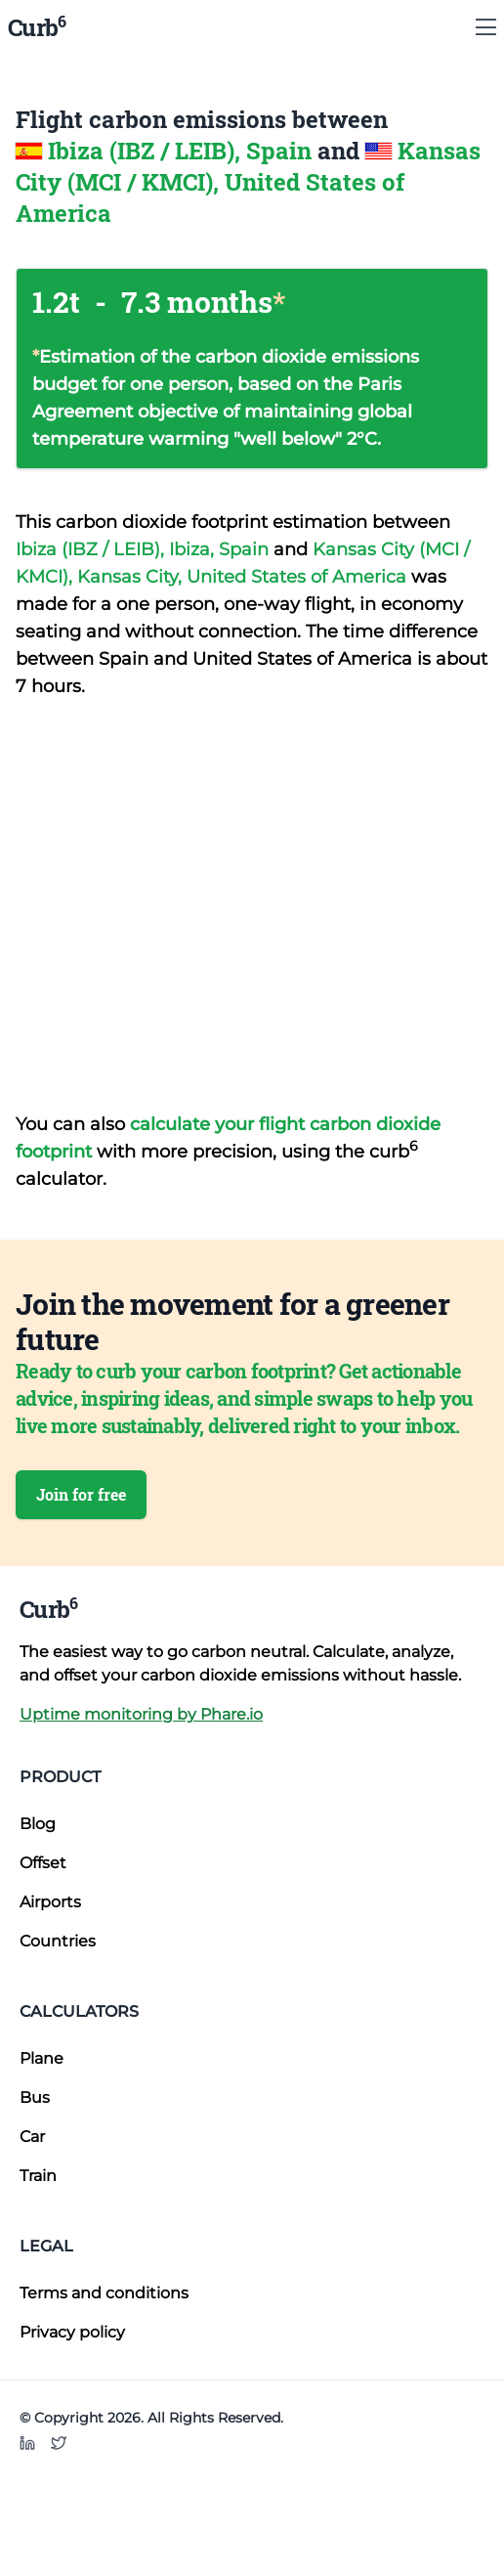  What do you see at coordinates (32, 2136) in the screenshot?
I see `Car` at bounding box center [32, 2136].